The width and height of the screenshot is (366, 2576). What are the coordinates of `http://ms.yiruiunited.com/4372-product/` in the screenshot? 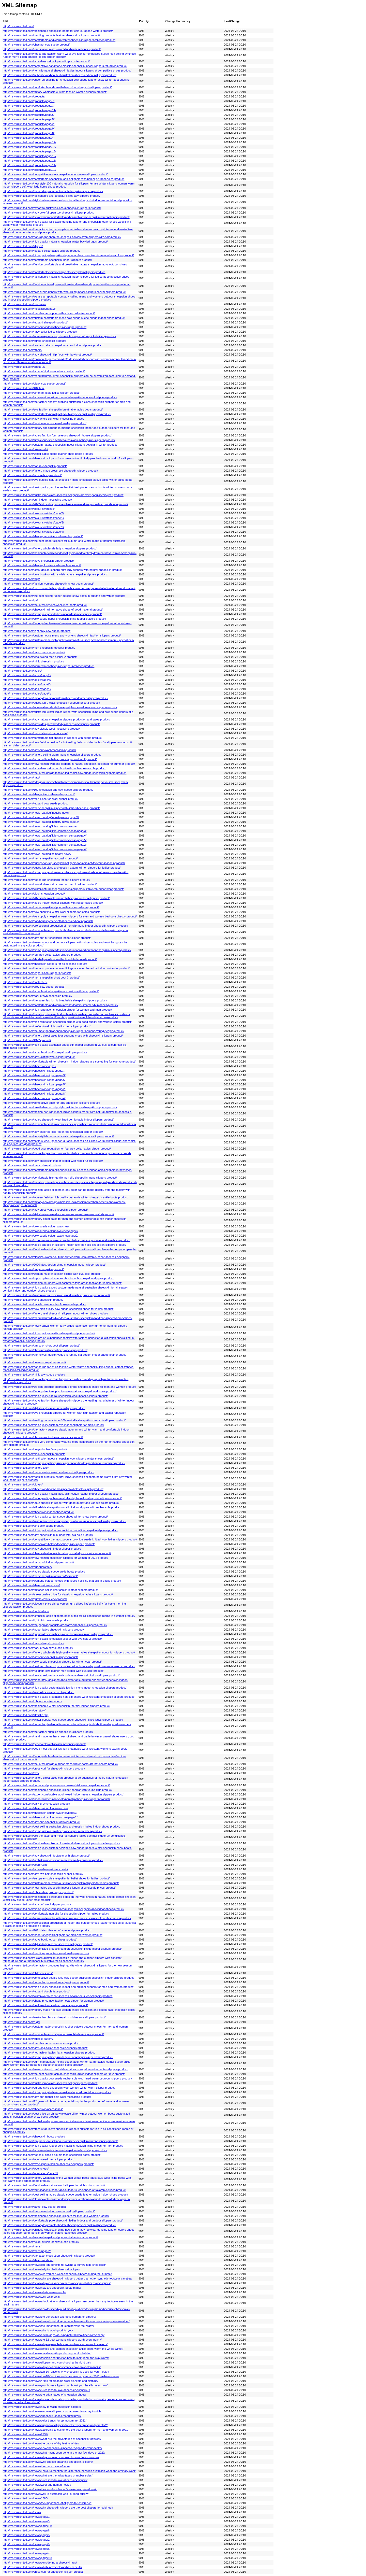 It's located at (27, 1040).